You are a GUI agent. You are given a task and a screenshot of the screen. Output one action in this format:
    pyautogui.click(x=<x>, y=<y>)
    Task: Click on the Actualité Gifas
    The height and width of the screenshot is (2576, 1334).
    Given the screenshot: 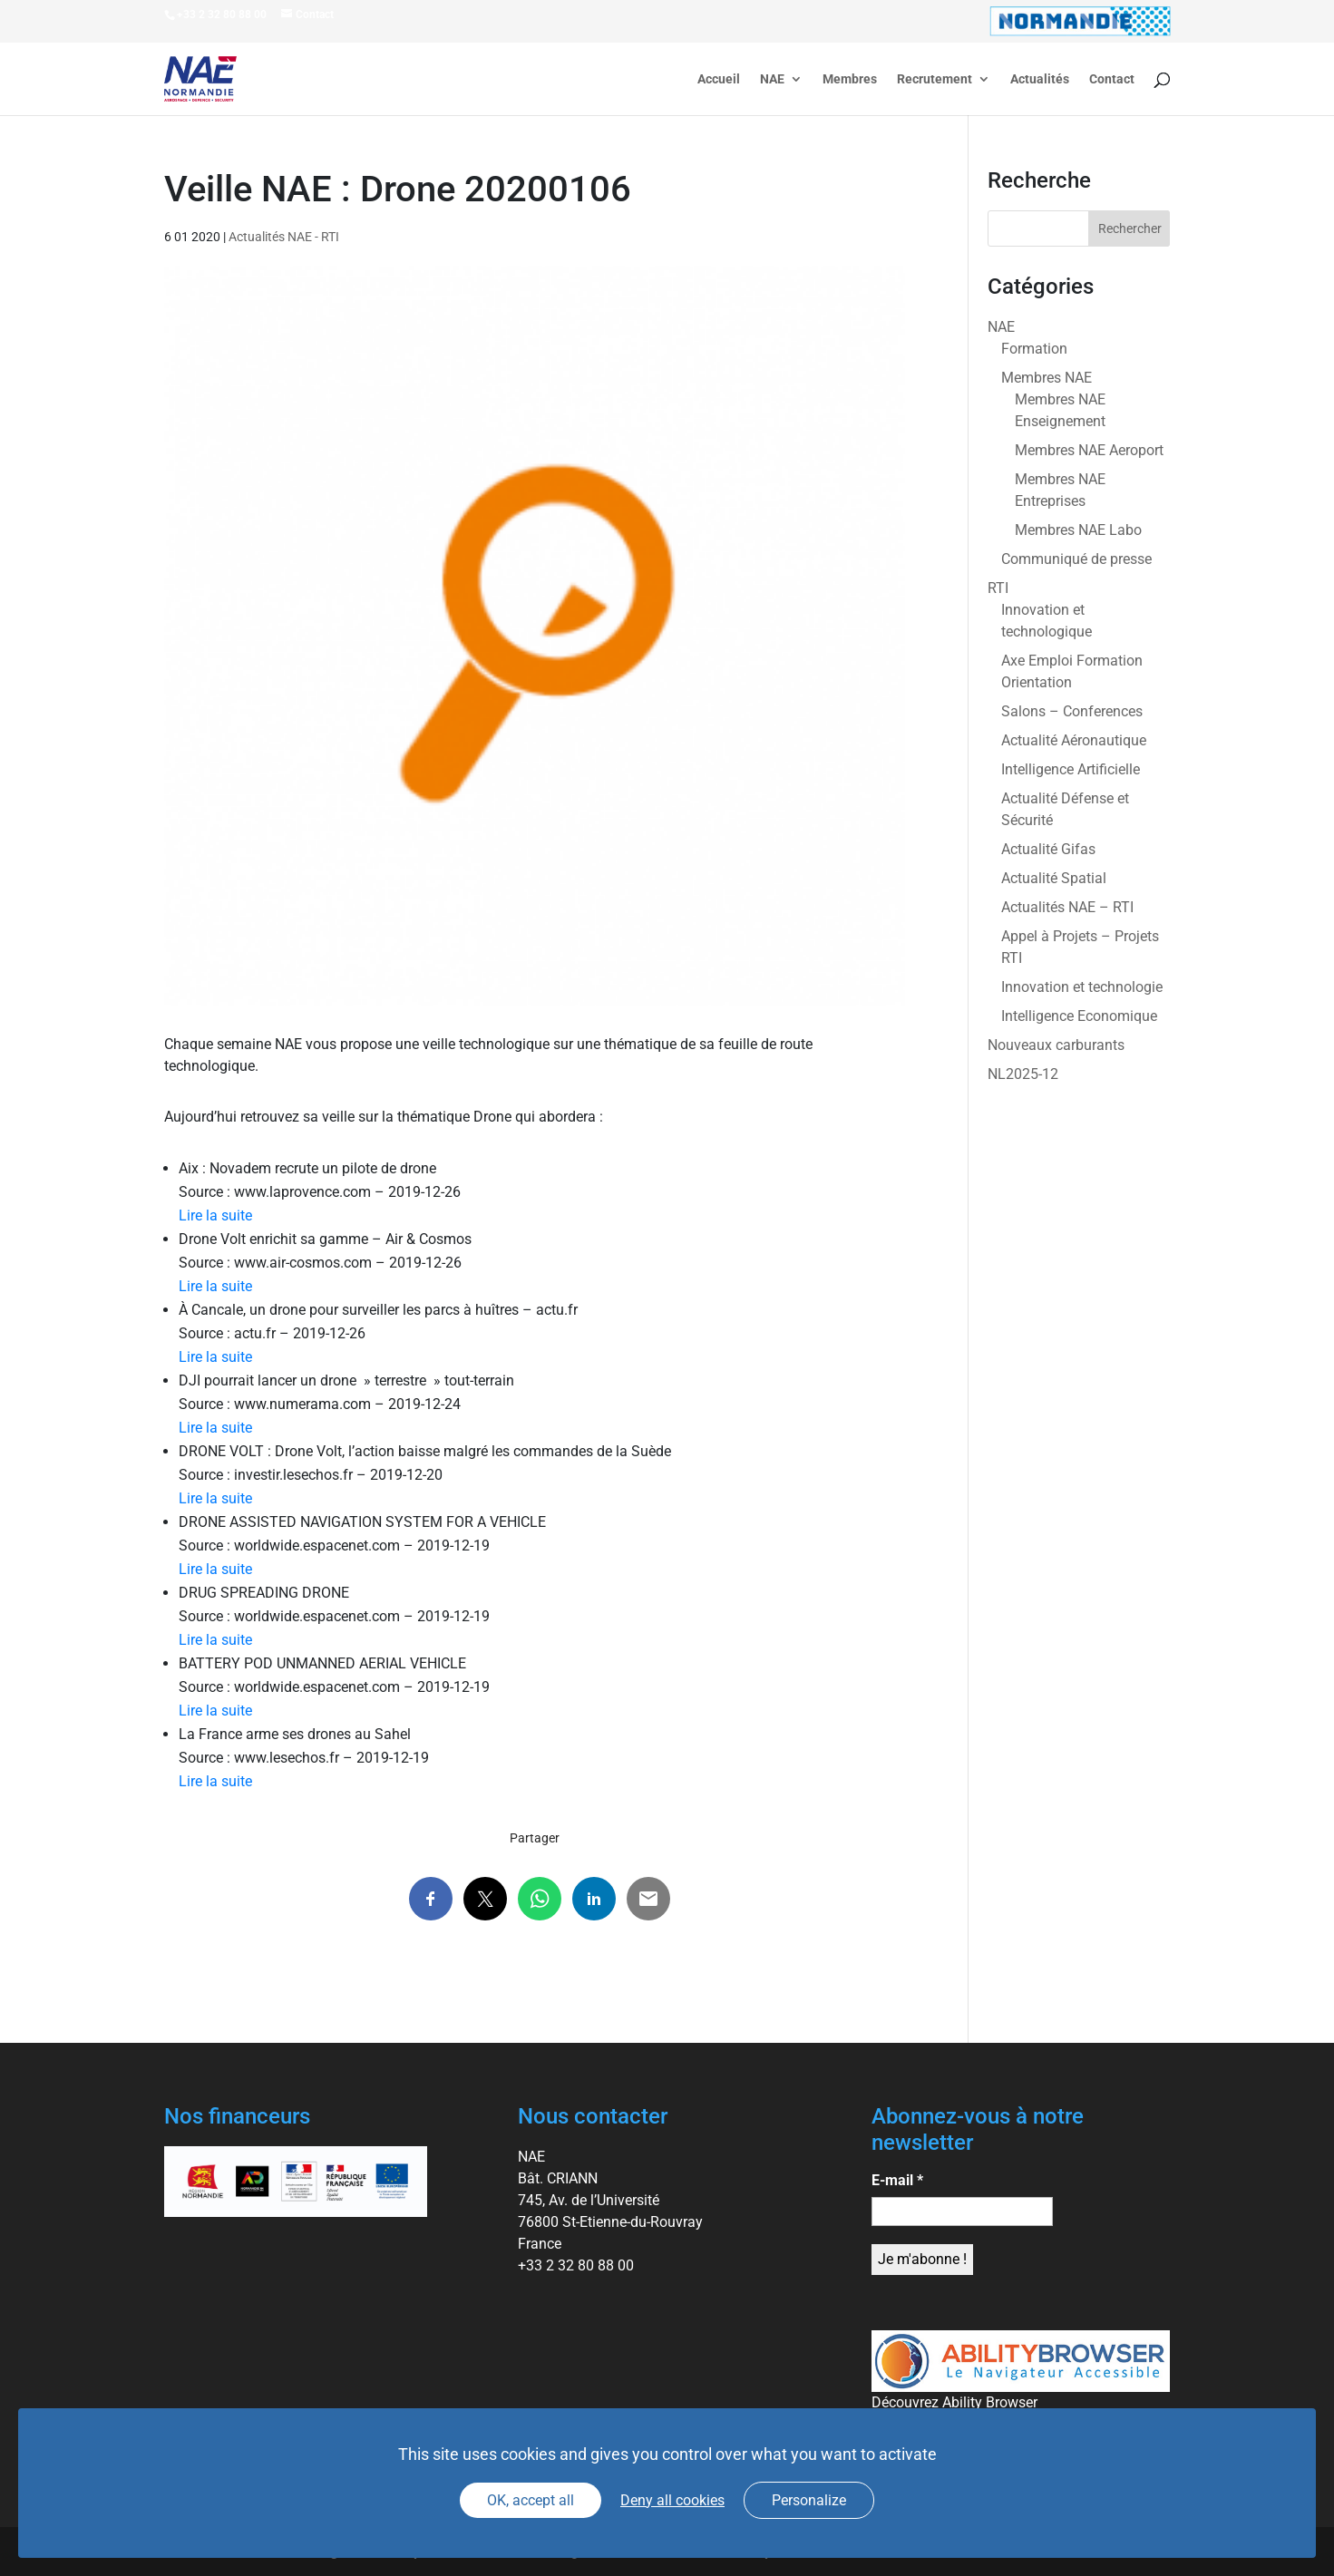 What is the action you would take?
    pyautogui.click(x=1048, y=849)
    